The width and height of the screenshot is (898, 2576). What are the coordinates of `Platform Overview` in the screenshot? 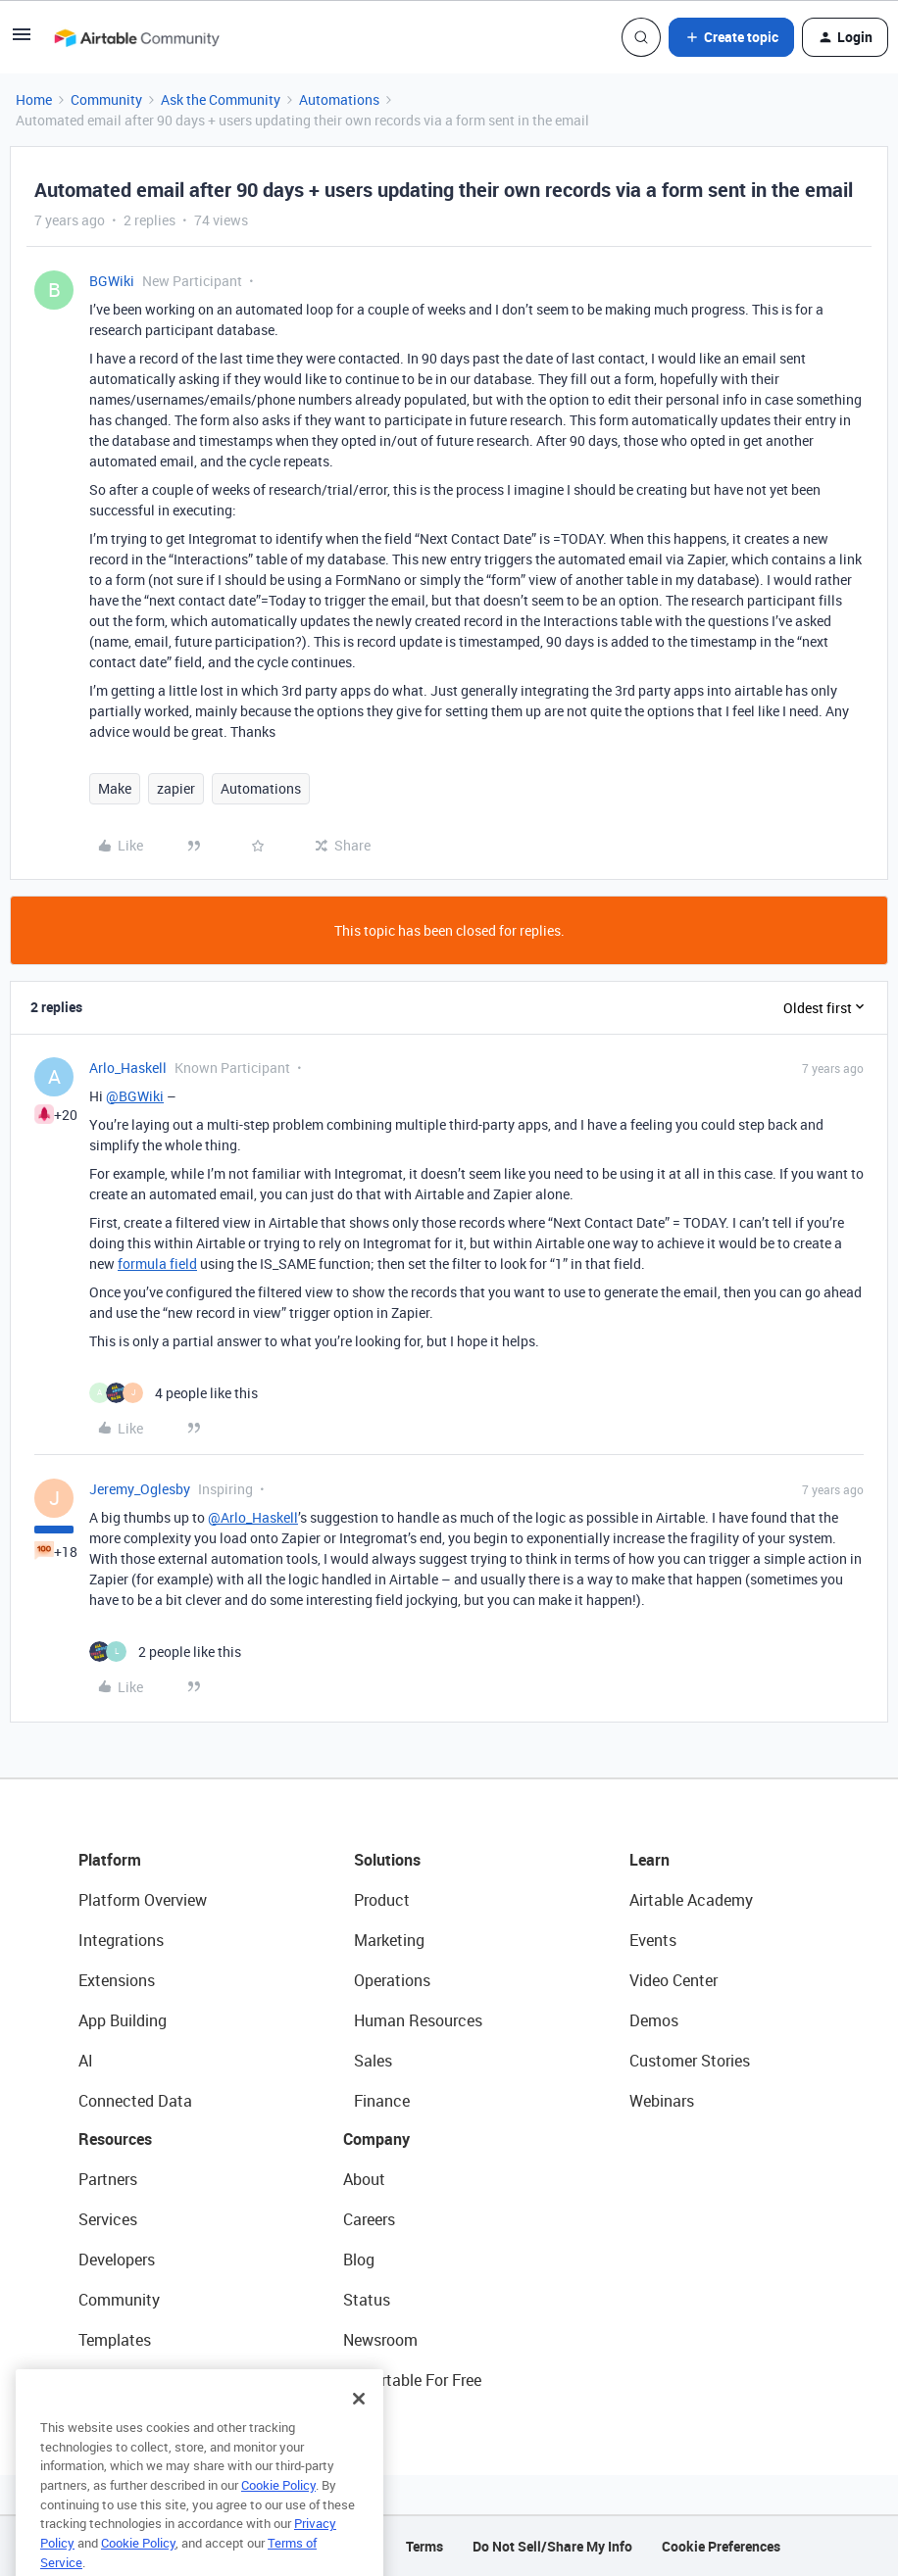 It's located at (142, 1900).